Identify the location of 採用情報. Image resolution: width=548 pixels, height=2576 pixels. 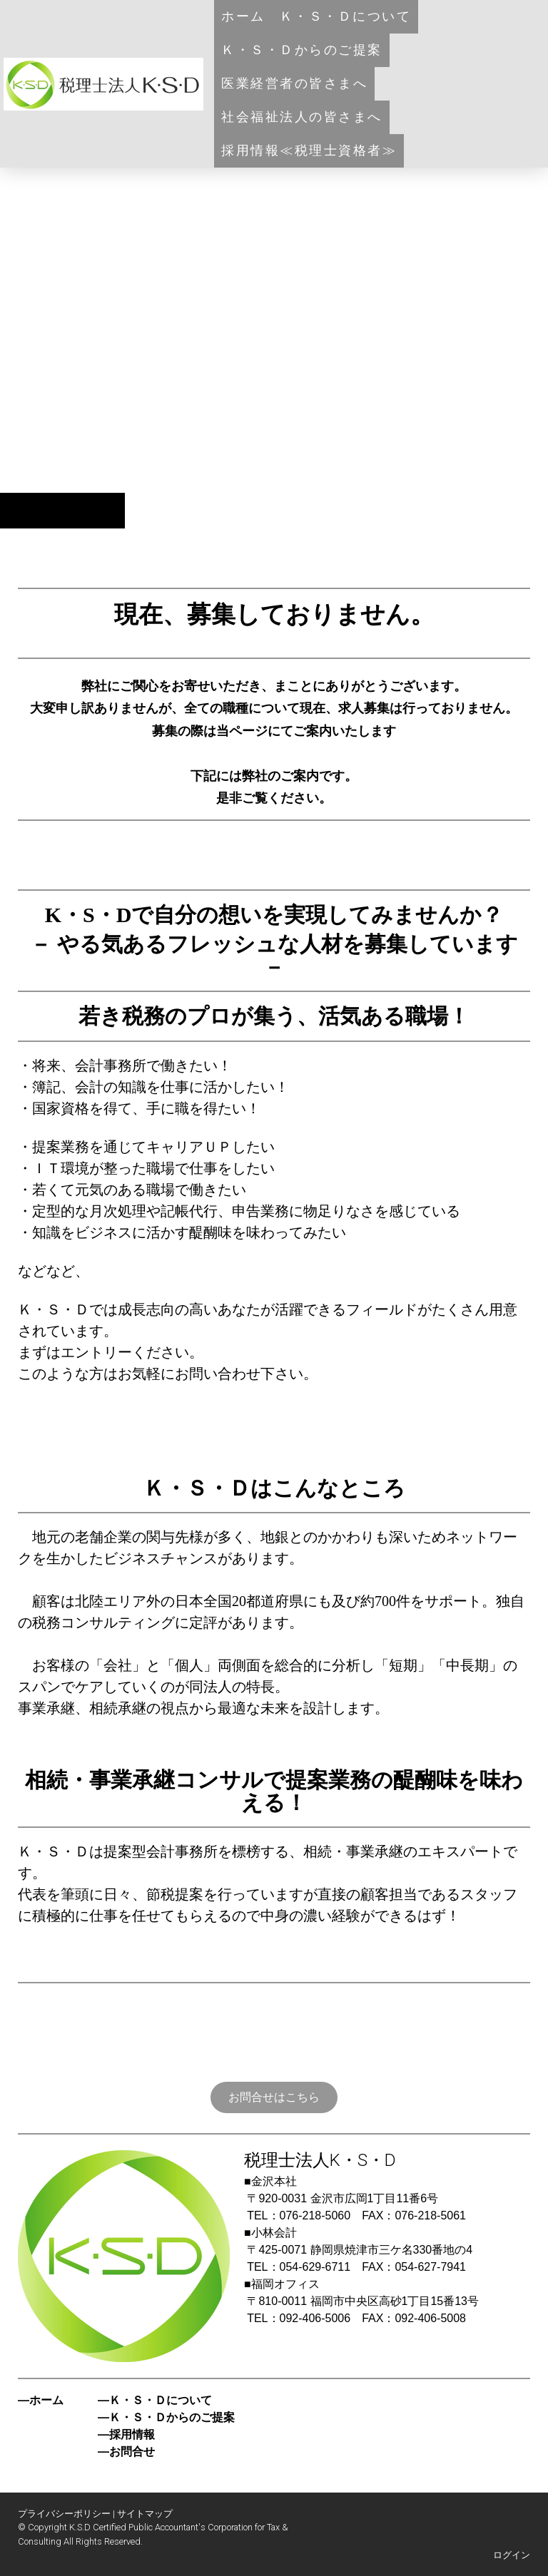
(132, 2434).